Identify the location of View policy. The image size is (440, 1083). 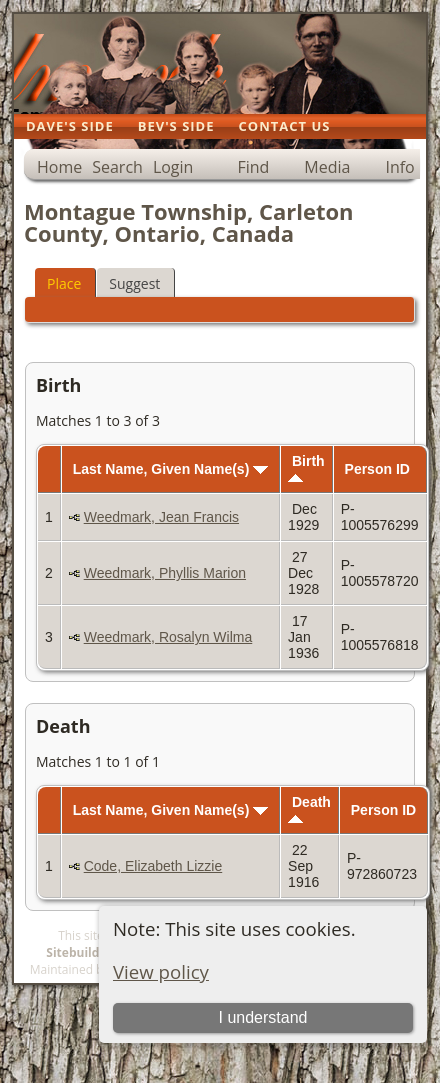
(161, 971).